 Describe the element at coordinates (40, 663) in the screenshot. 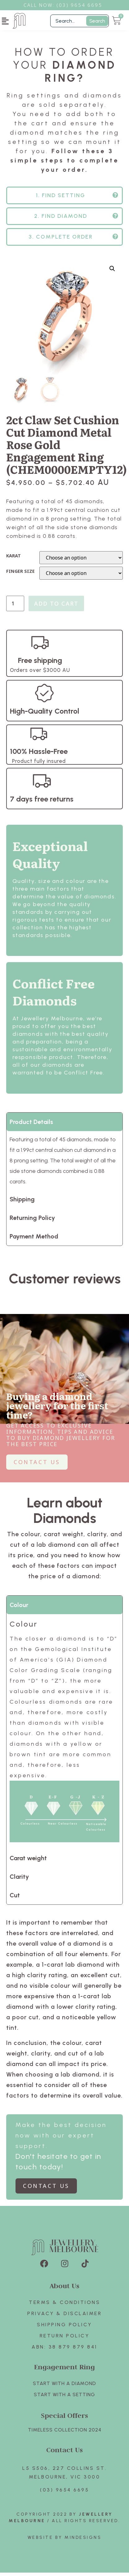

I see `Free shipping` at that location.